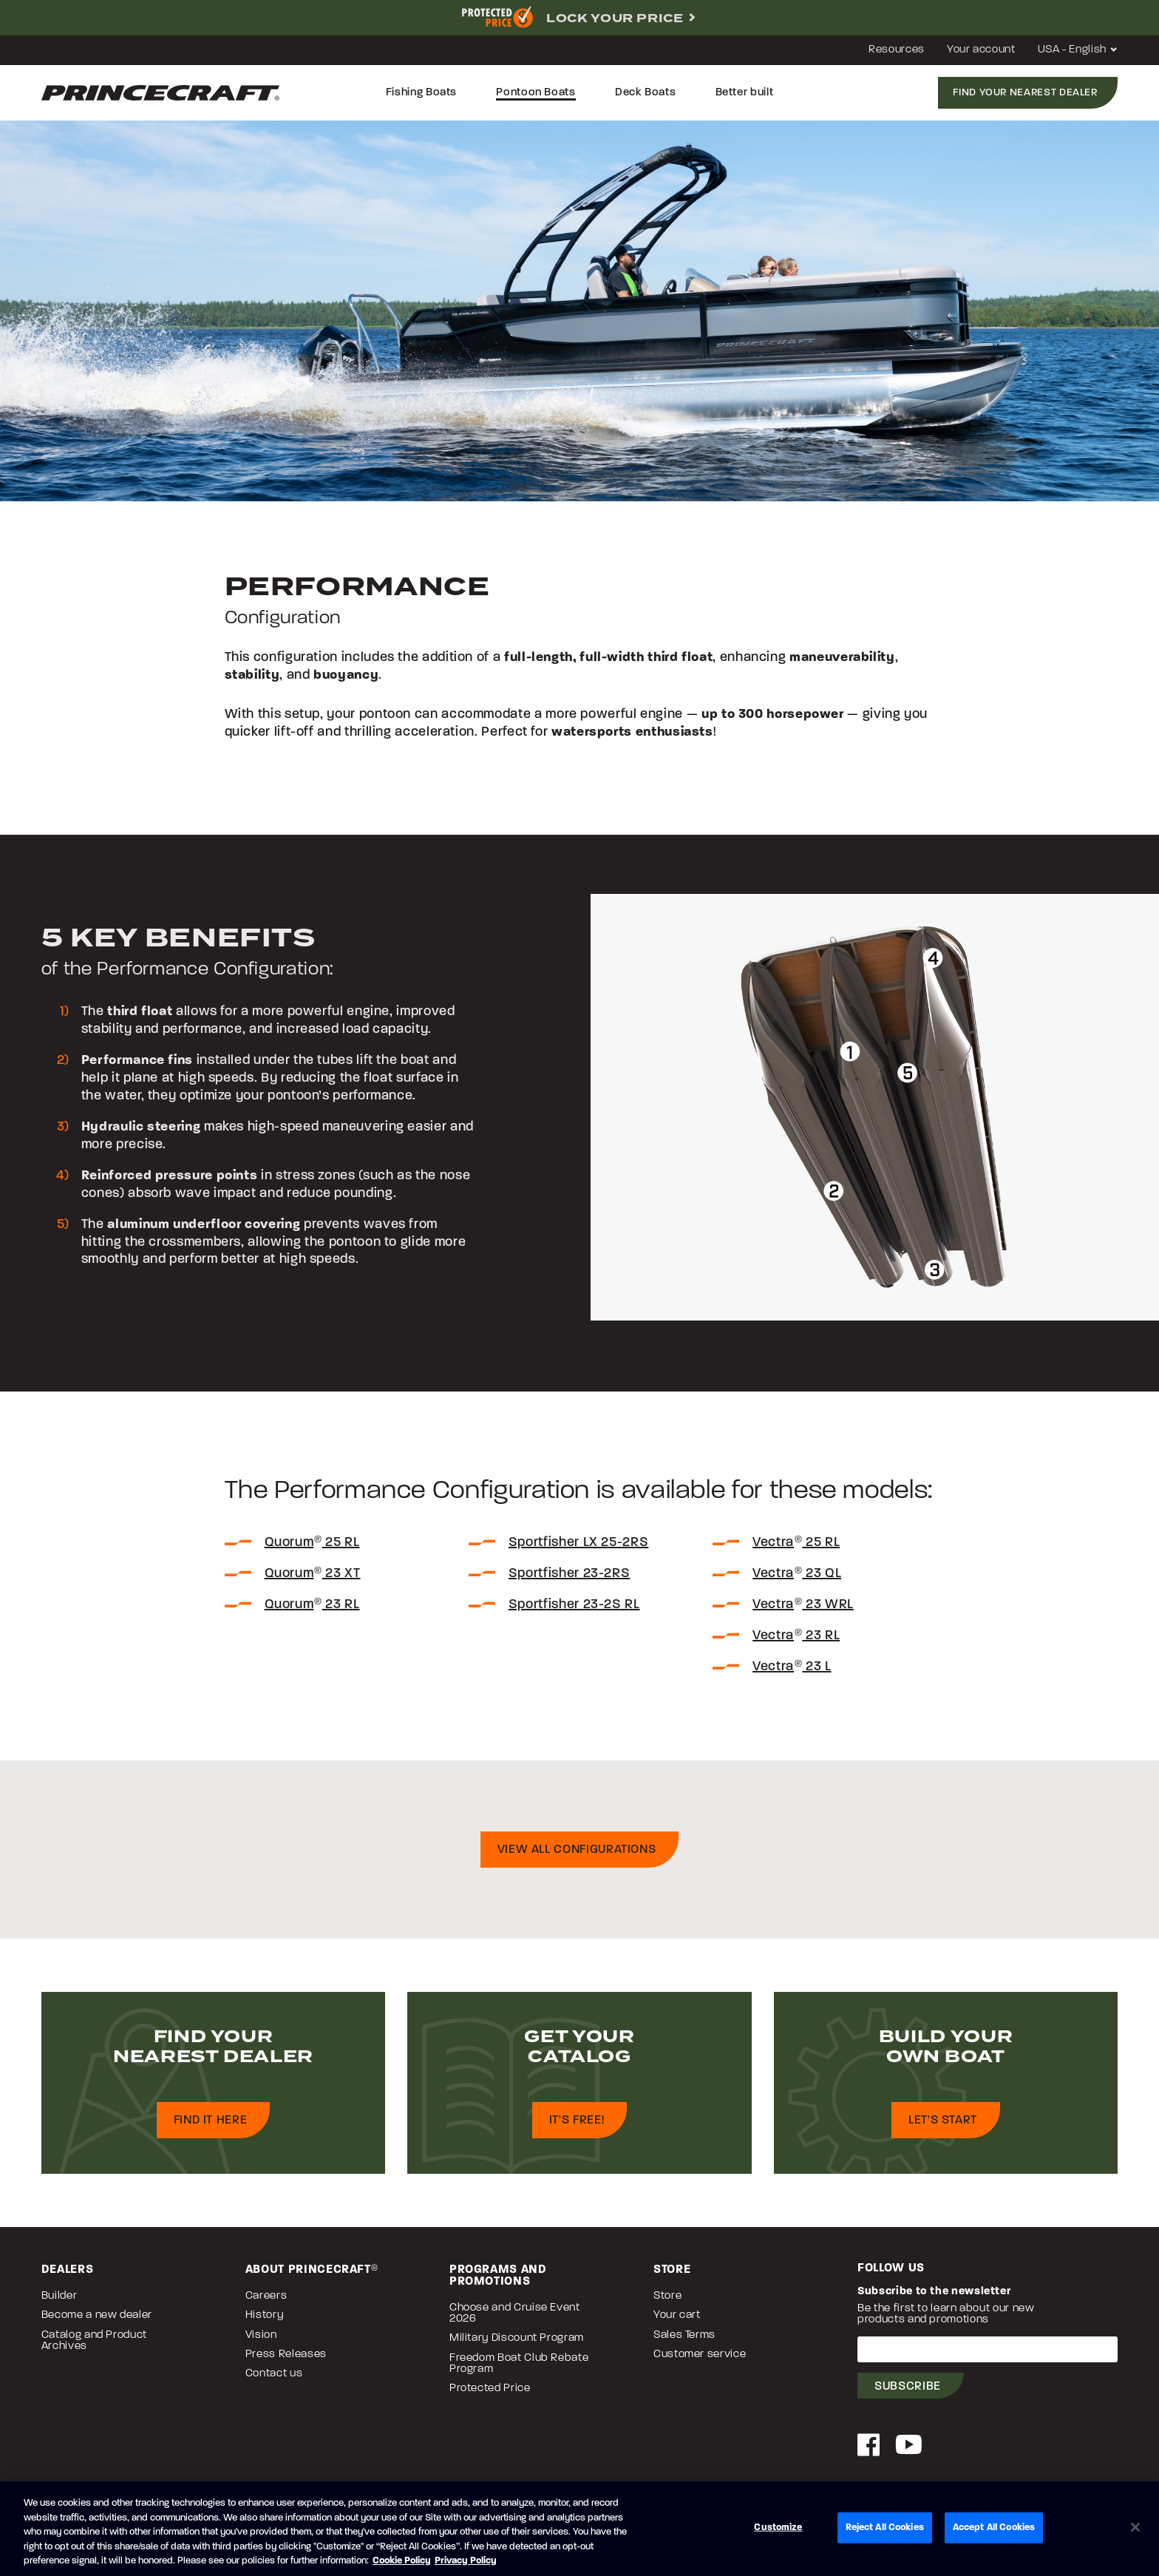  I want to click on Quorum 25 RL, so click(312, 1549).